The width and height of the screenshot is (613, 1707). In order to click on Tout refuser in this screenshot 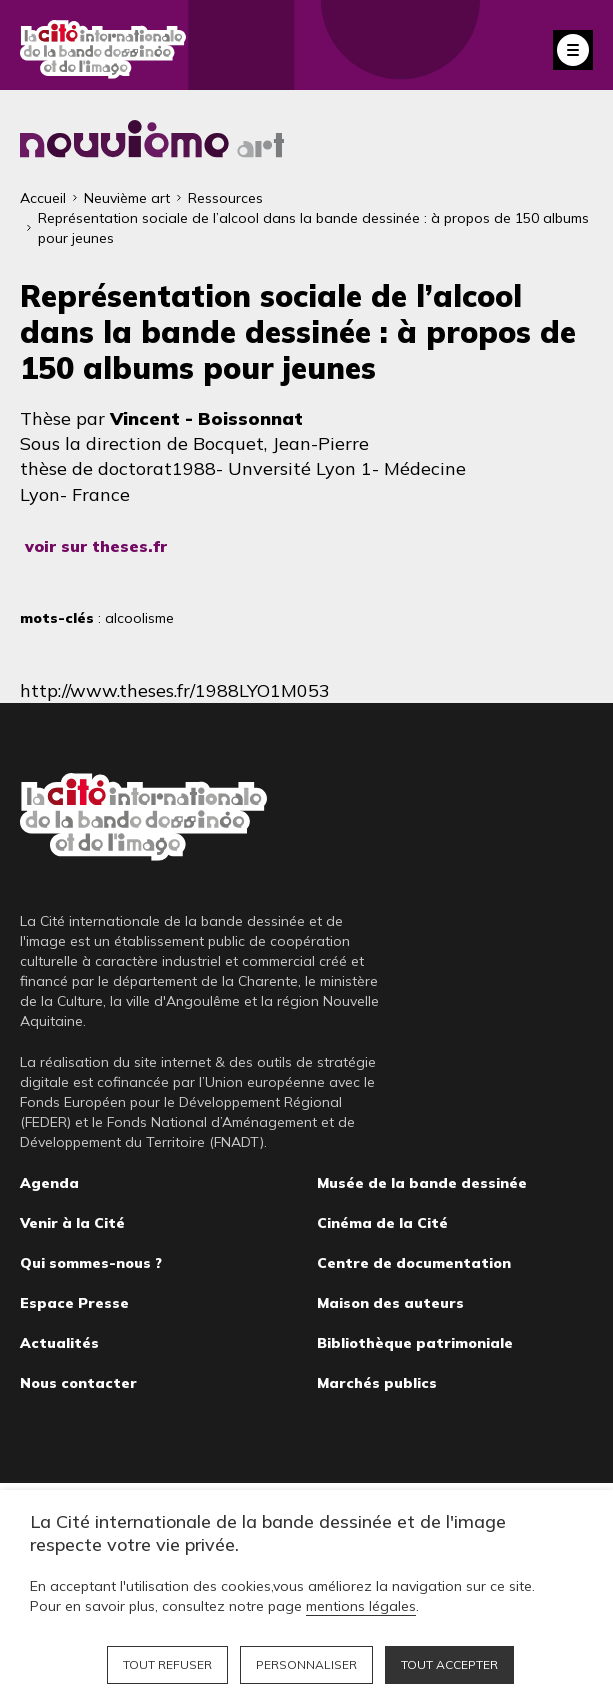, I will do `click(167, 1664)`.